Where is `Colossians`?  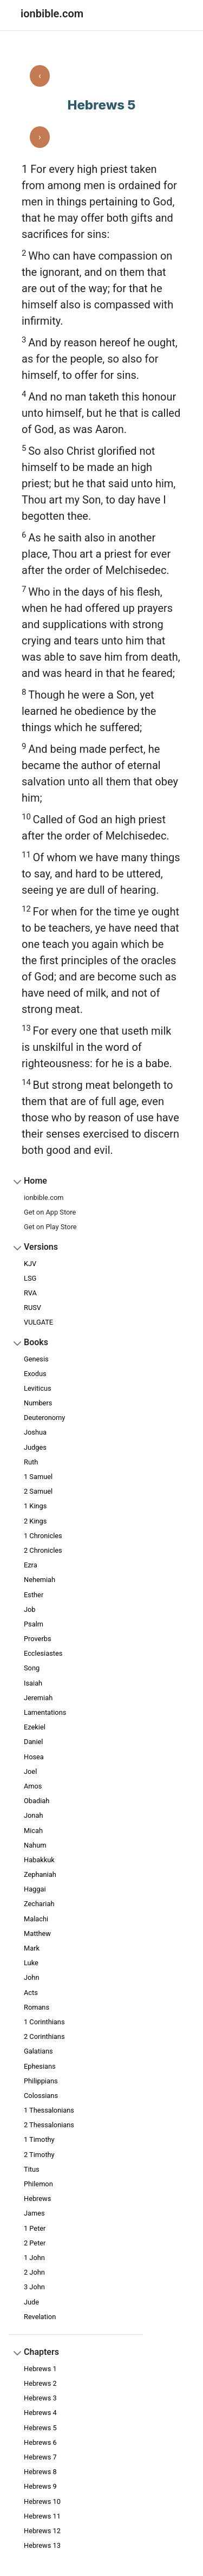
Colossians is located at coordinates (41, 2095).